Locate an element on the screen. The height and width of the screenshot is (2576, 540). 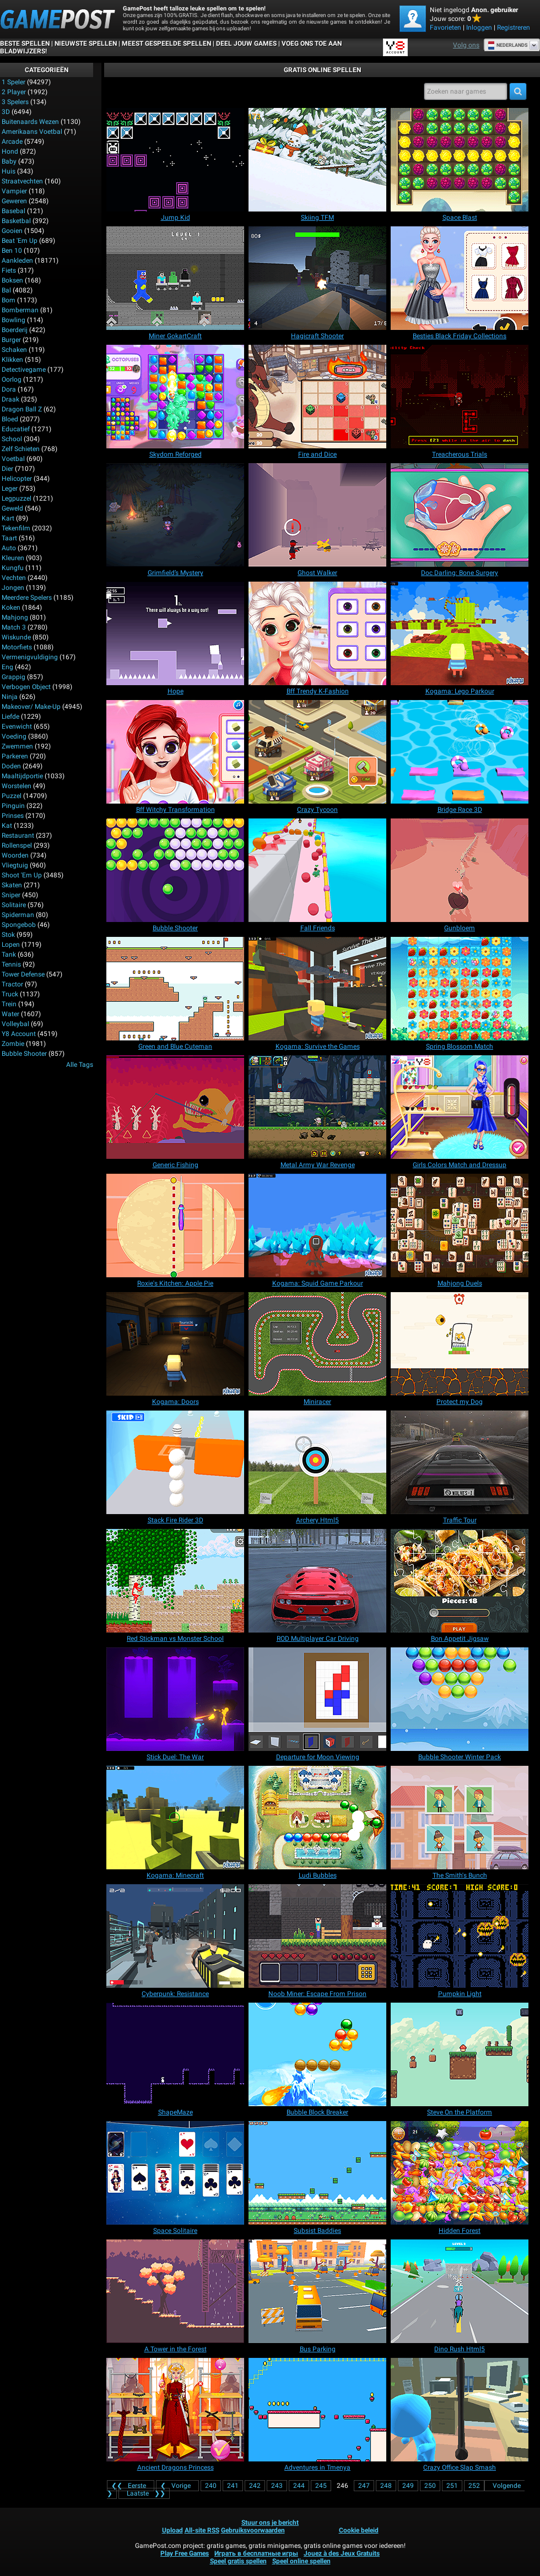
Boerderij is located at coordinates (15, 330).